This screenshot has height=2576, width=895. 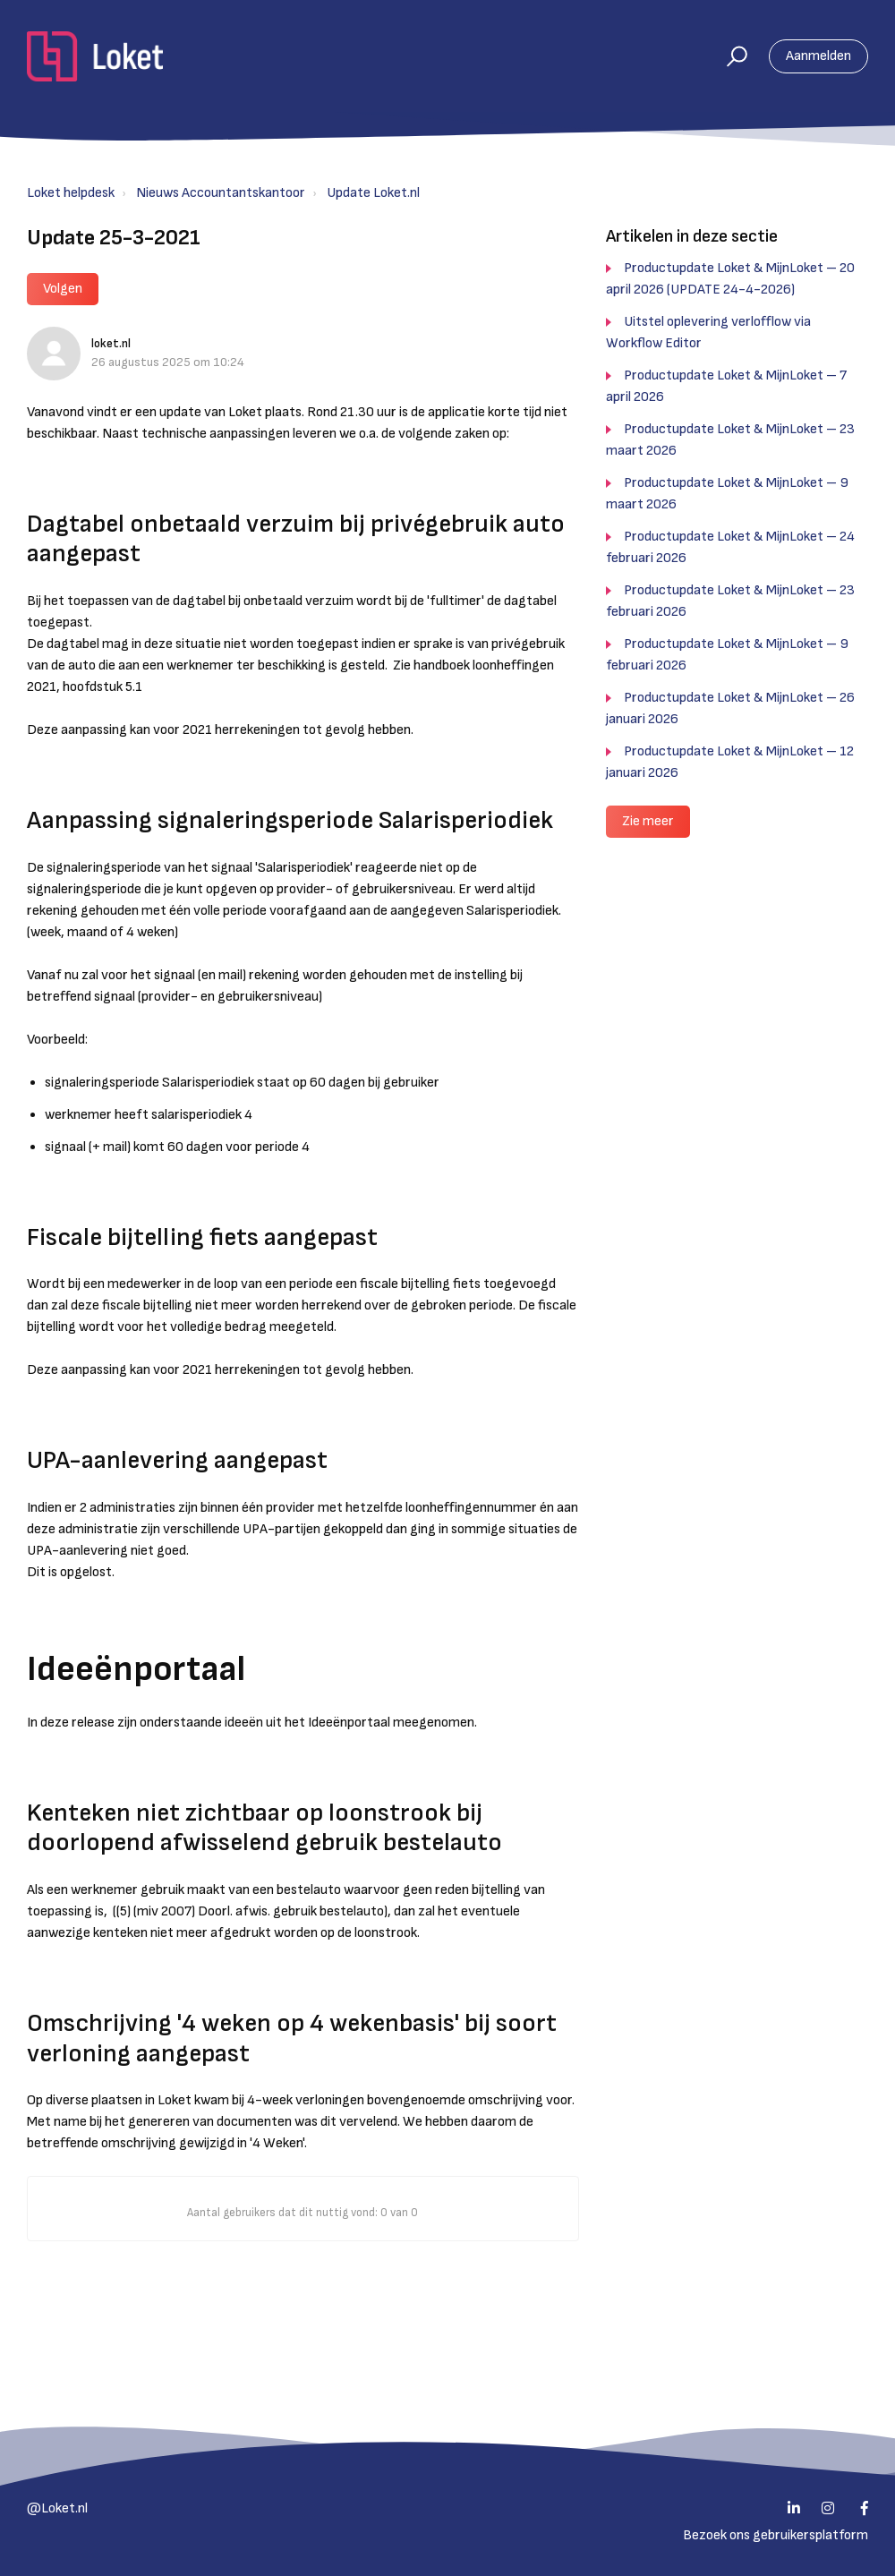 What do you see at coordinates (220, 192) in the screenshot?
I see `Nieuws Accountantskantoor` at bounding box center [220, 192].